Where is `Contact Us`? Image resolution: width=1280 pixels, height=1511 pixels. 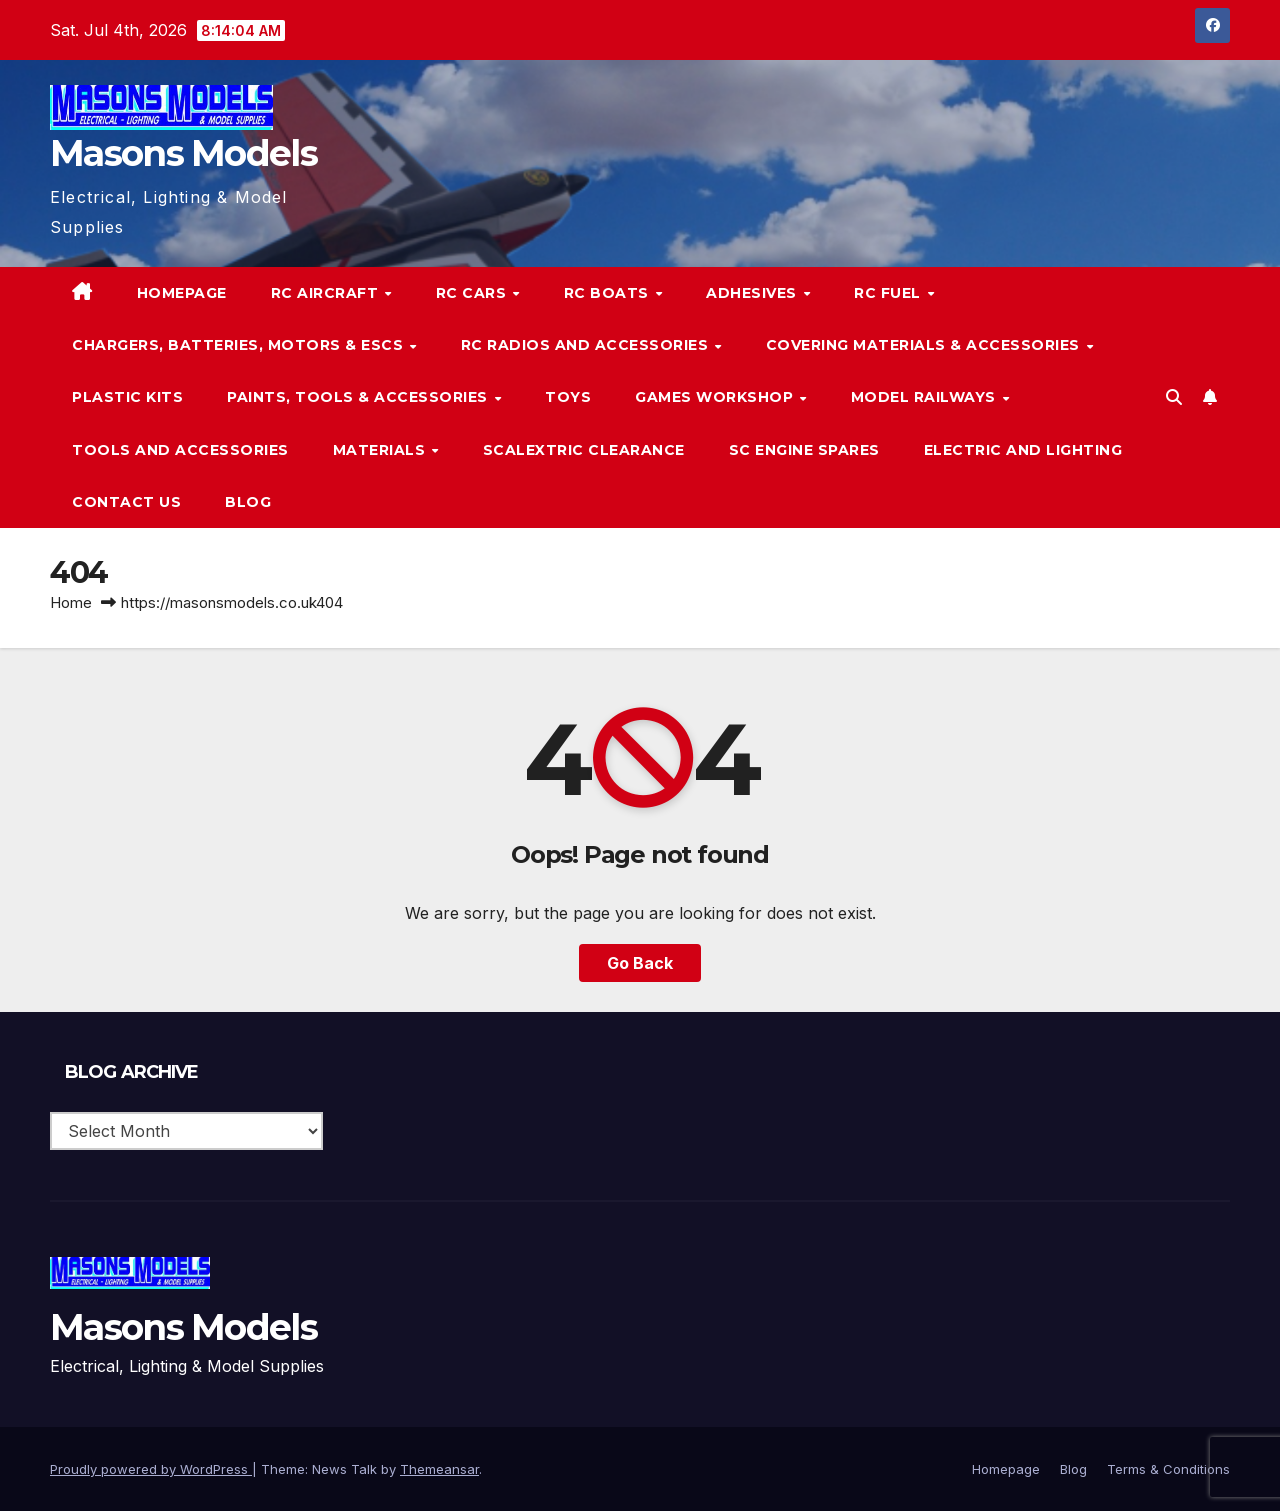
Contact Us is located at coordinates (126, 502).